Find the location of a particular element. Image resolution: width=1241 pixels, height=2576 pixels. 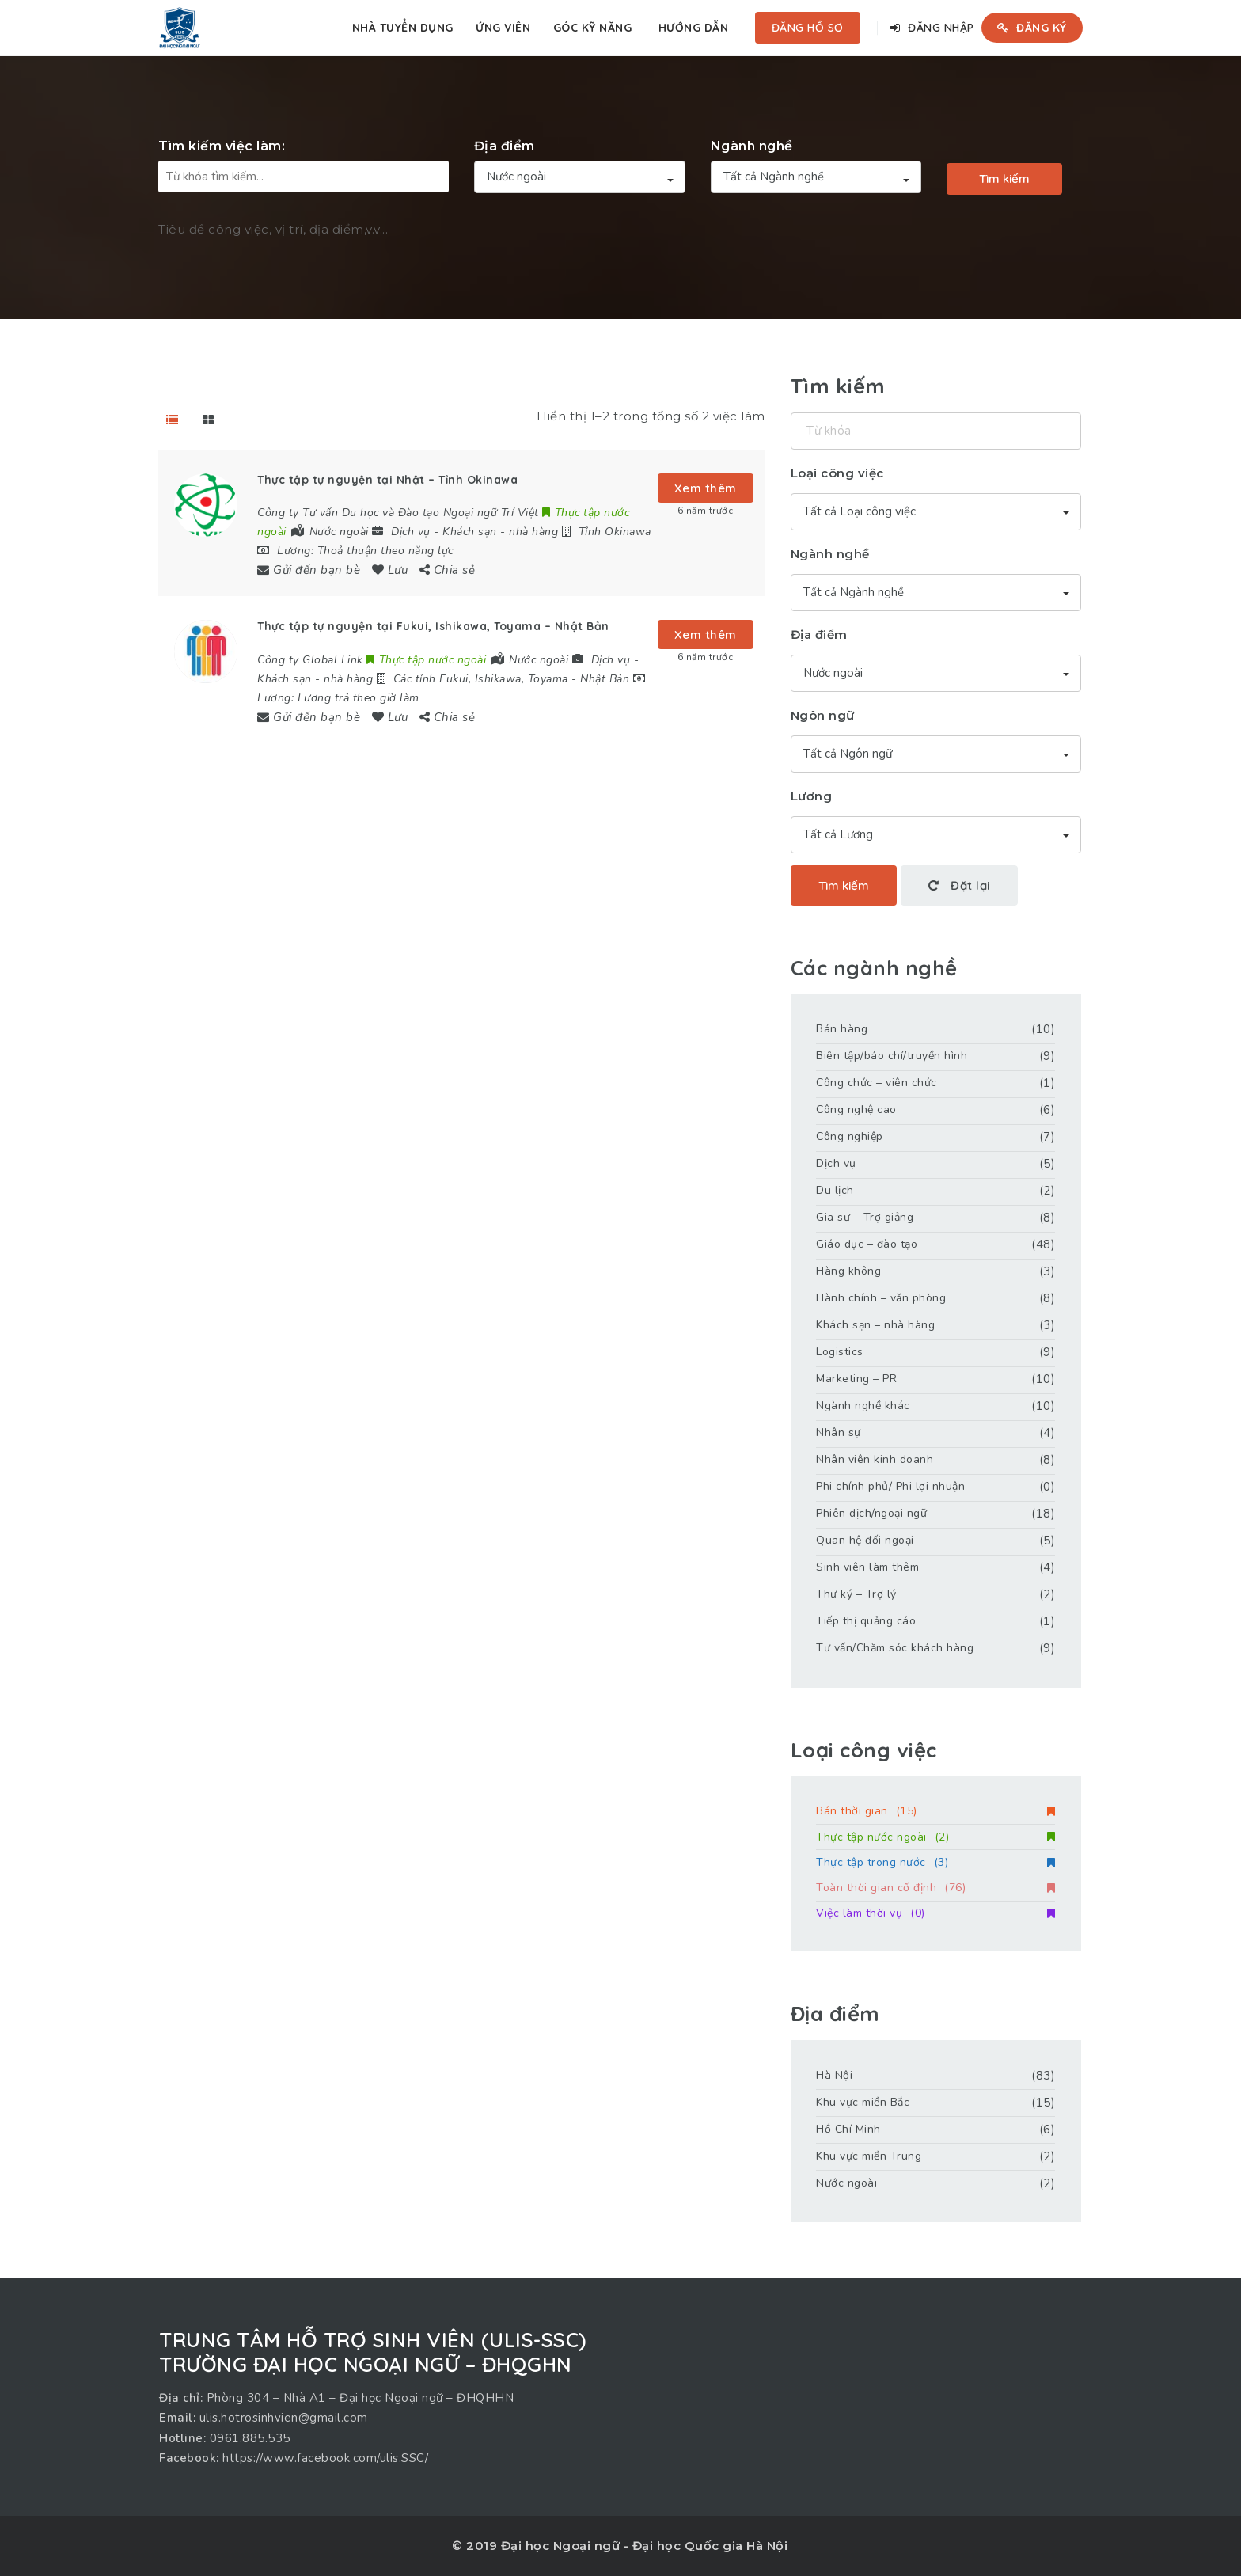

Toàn thời gian cố định is located at coordinates (935, 1887).